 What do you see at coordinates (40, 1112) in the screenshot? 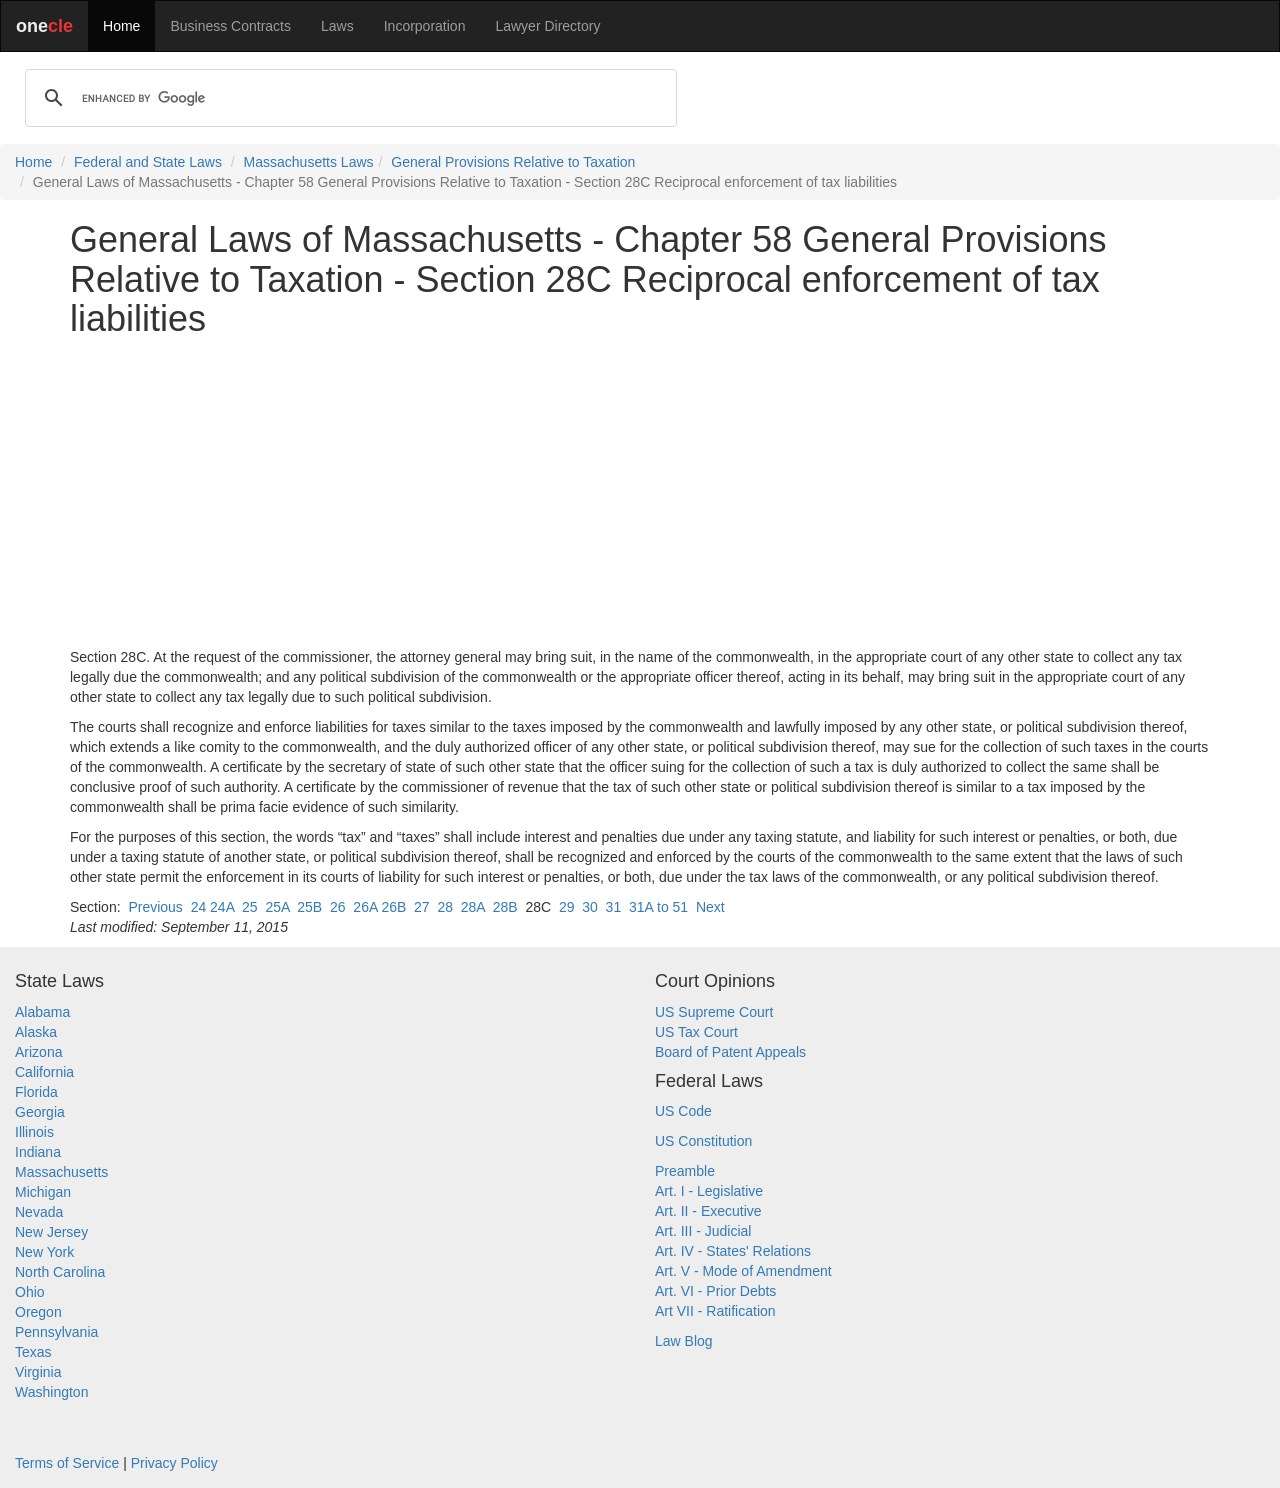
I see `Georgia` at bounding box center [40, 1112].